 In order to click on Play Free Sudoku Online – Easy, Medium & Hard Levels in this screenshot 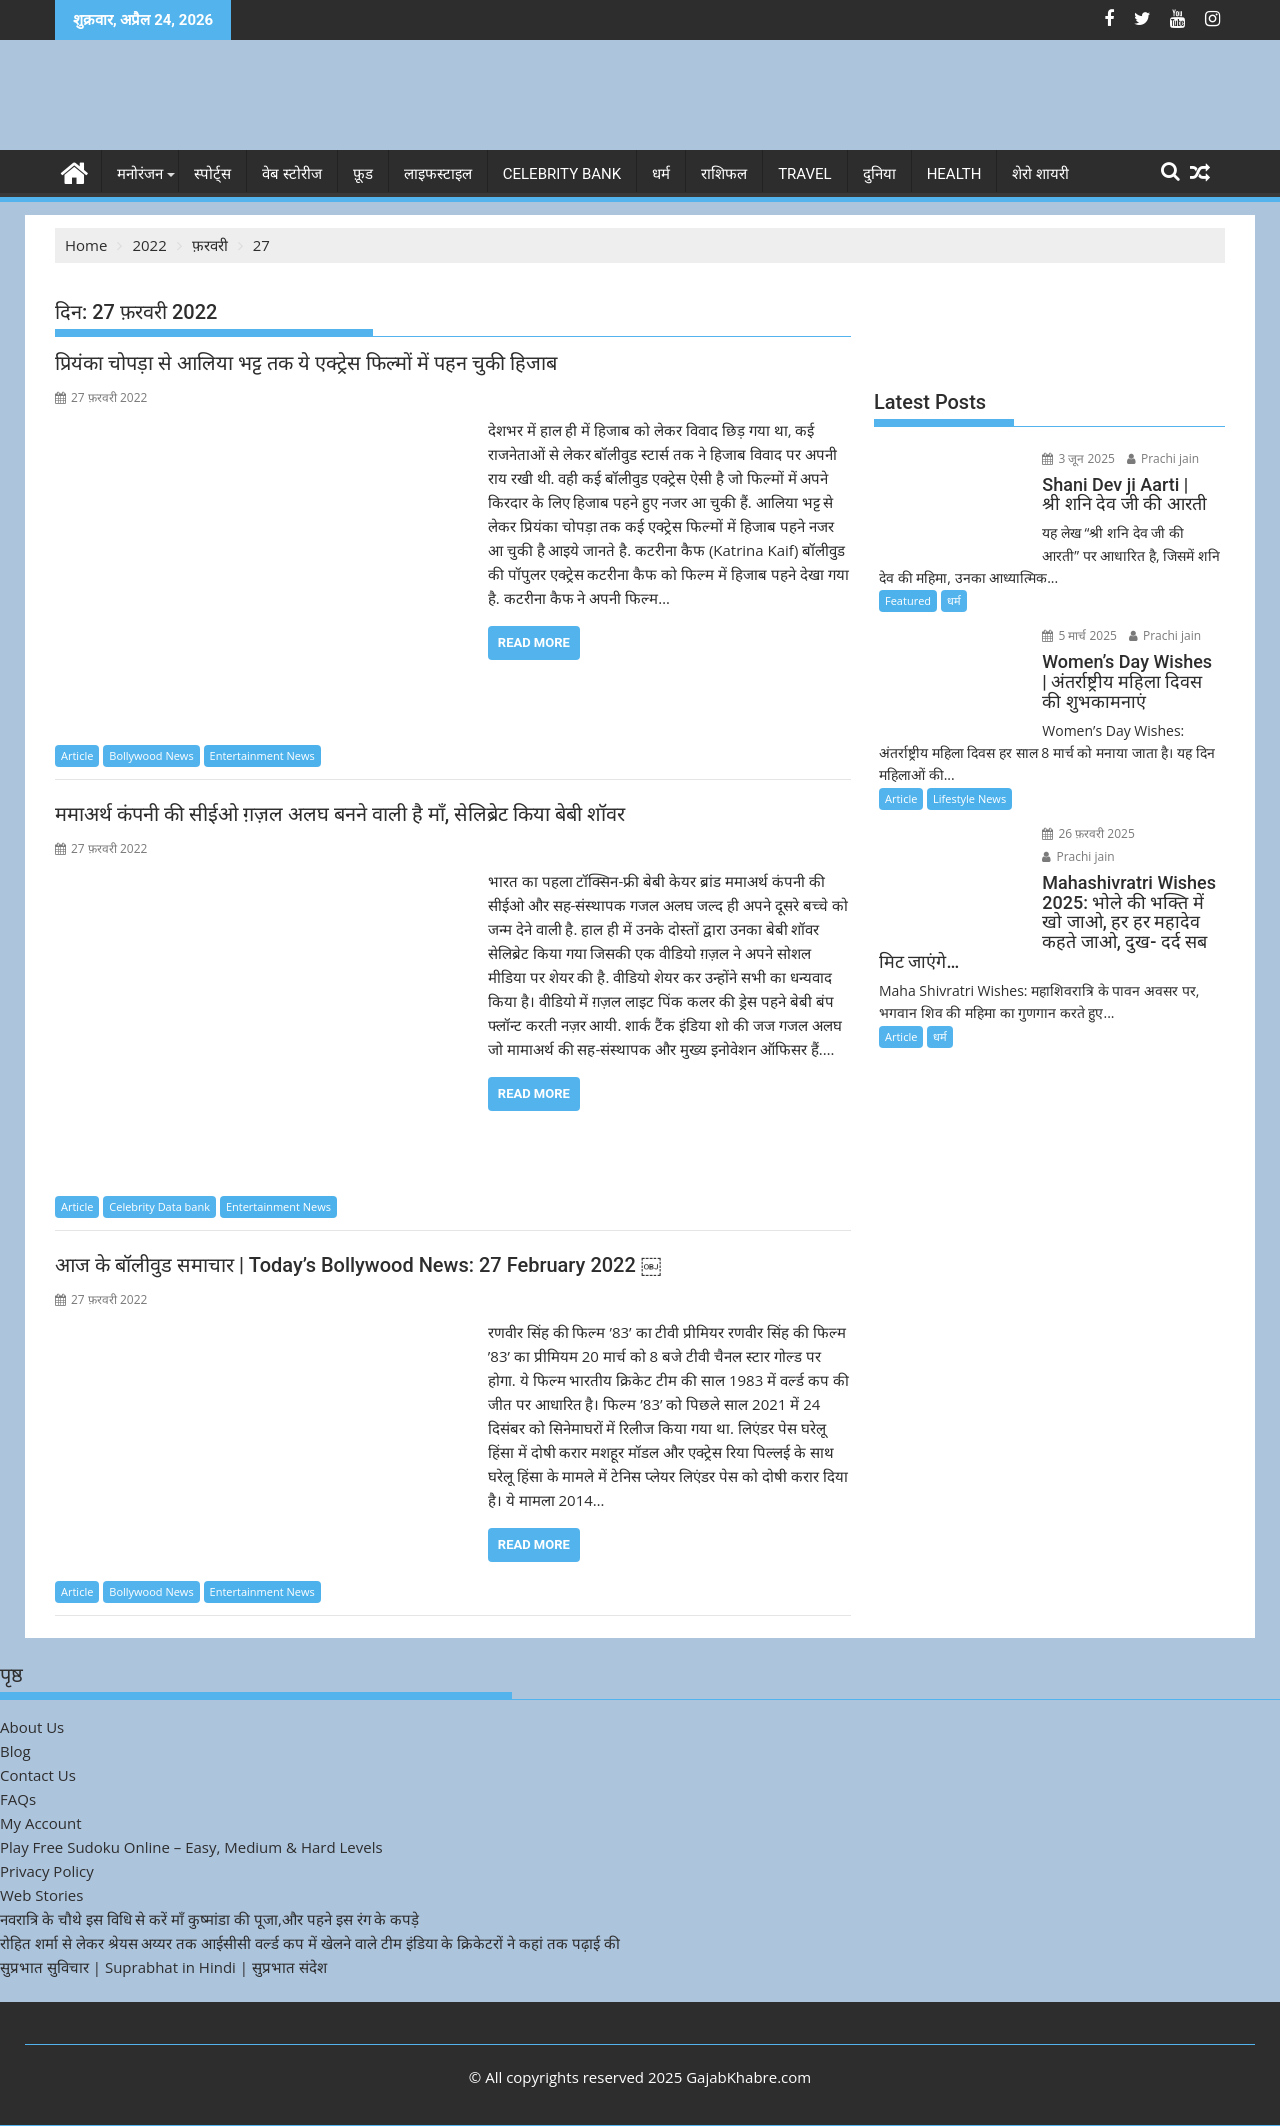, I will do `click(191, 1847)`.